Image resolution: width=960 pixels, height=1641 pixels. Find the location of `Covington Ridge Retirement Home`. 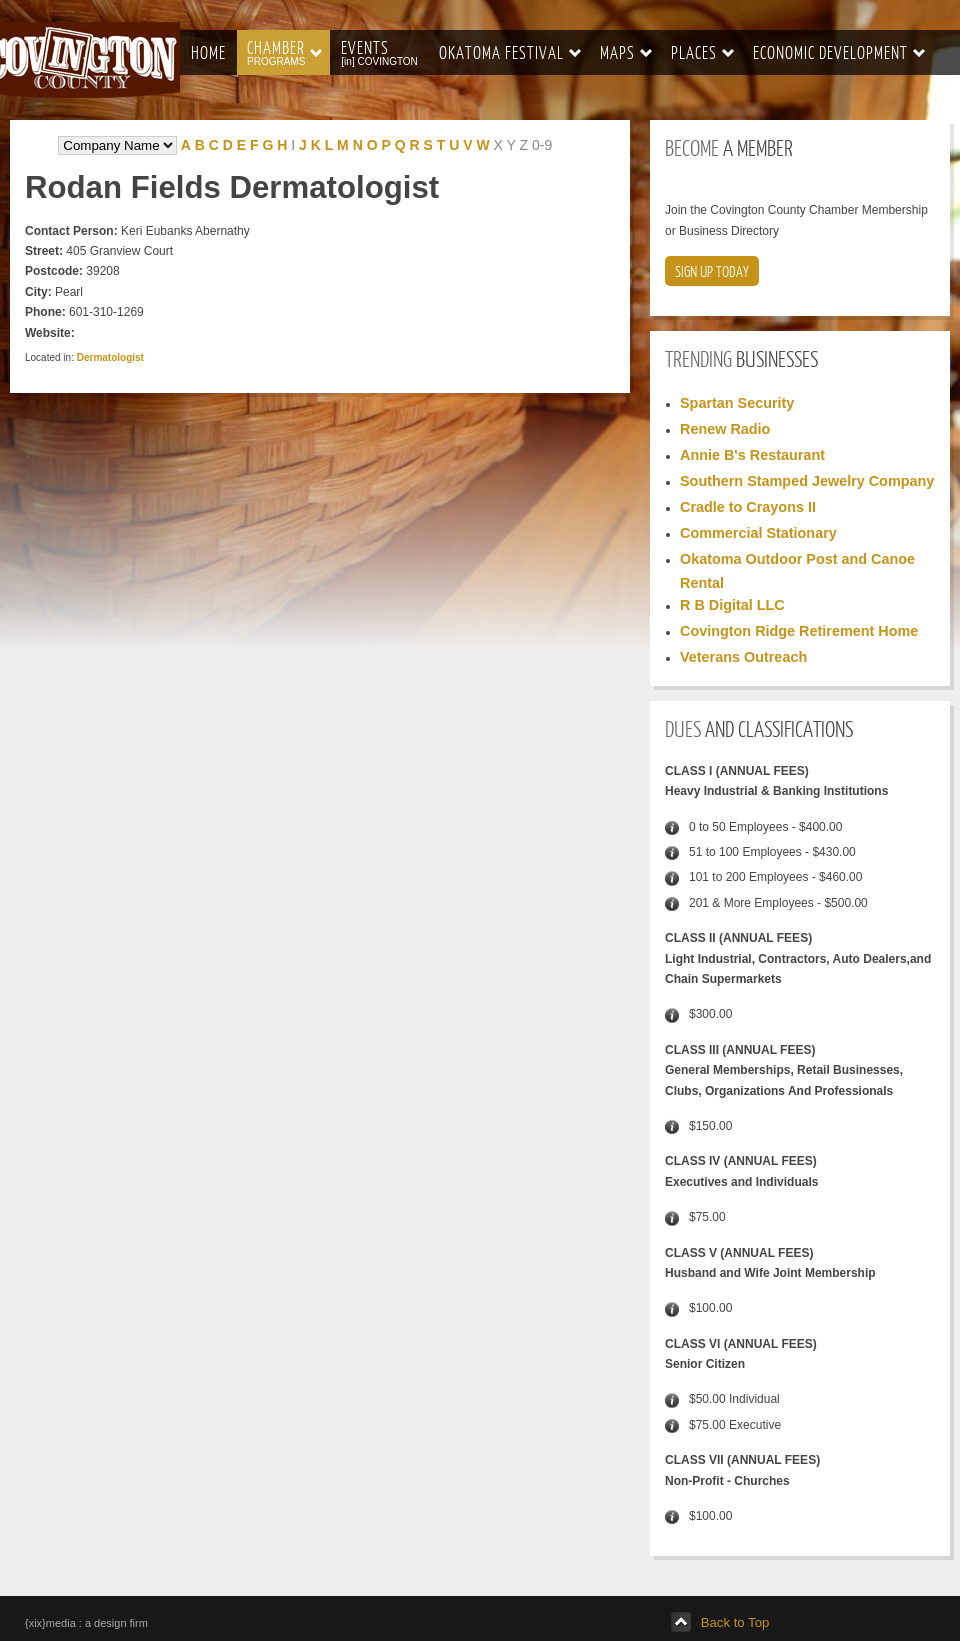

Covington Ridge Retirement Home is located at coordinates (799, 631).